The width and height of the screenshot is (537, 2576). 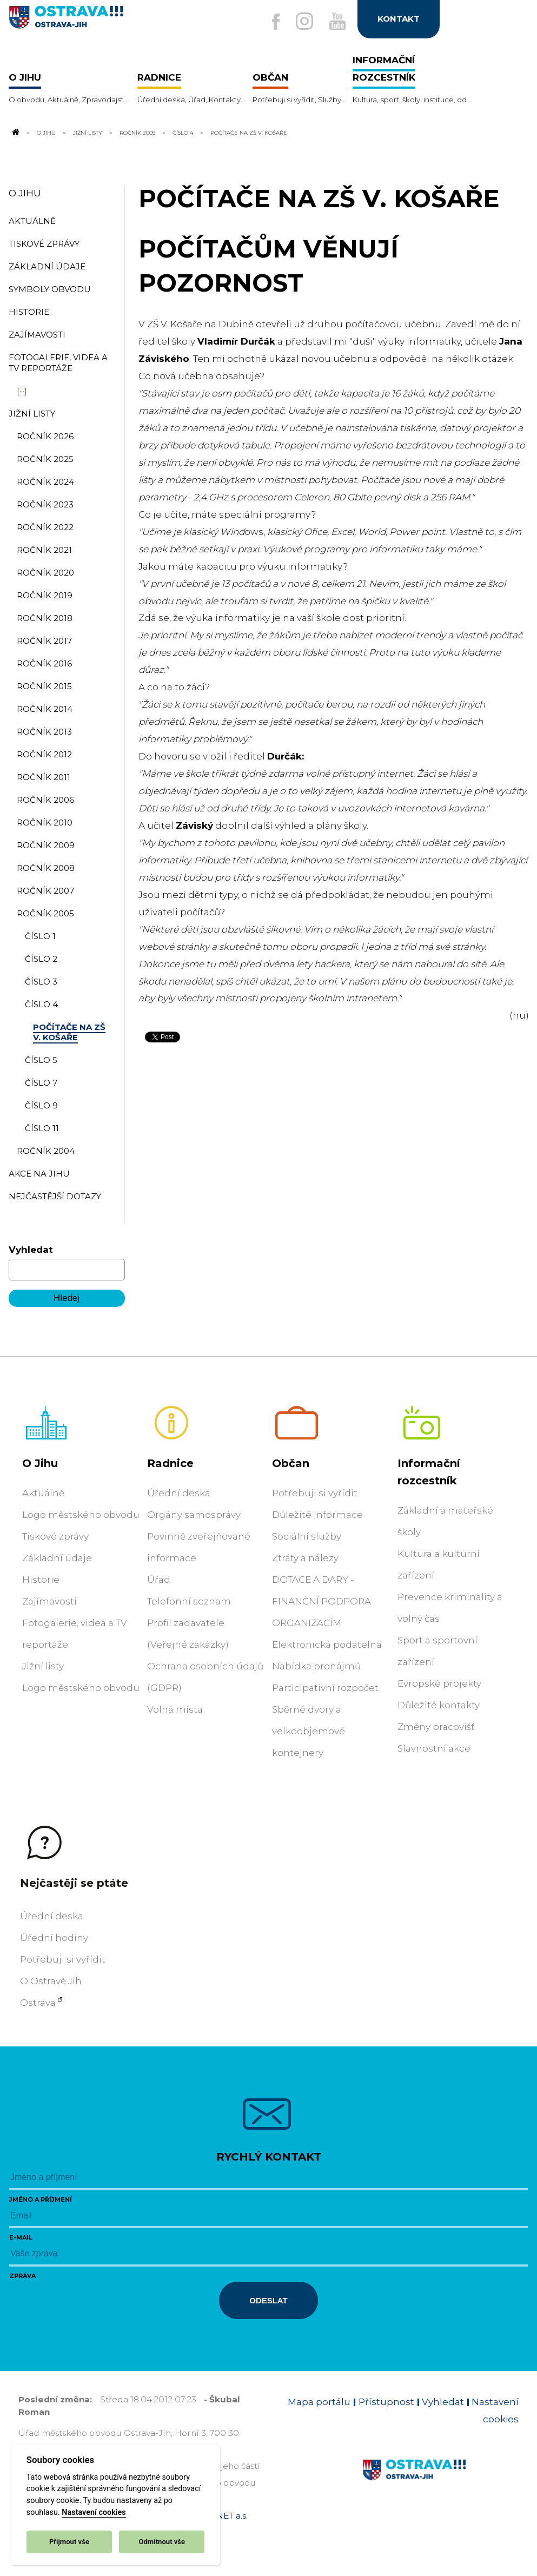 I want to click on DOTACE A DARY - FINANČNÍ PODPORA ORGANIZACÍM, so click(x=321, y=1601).